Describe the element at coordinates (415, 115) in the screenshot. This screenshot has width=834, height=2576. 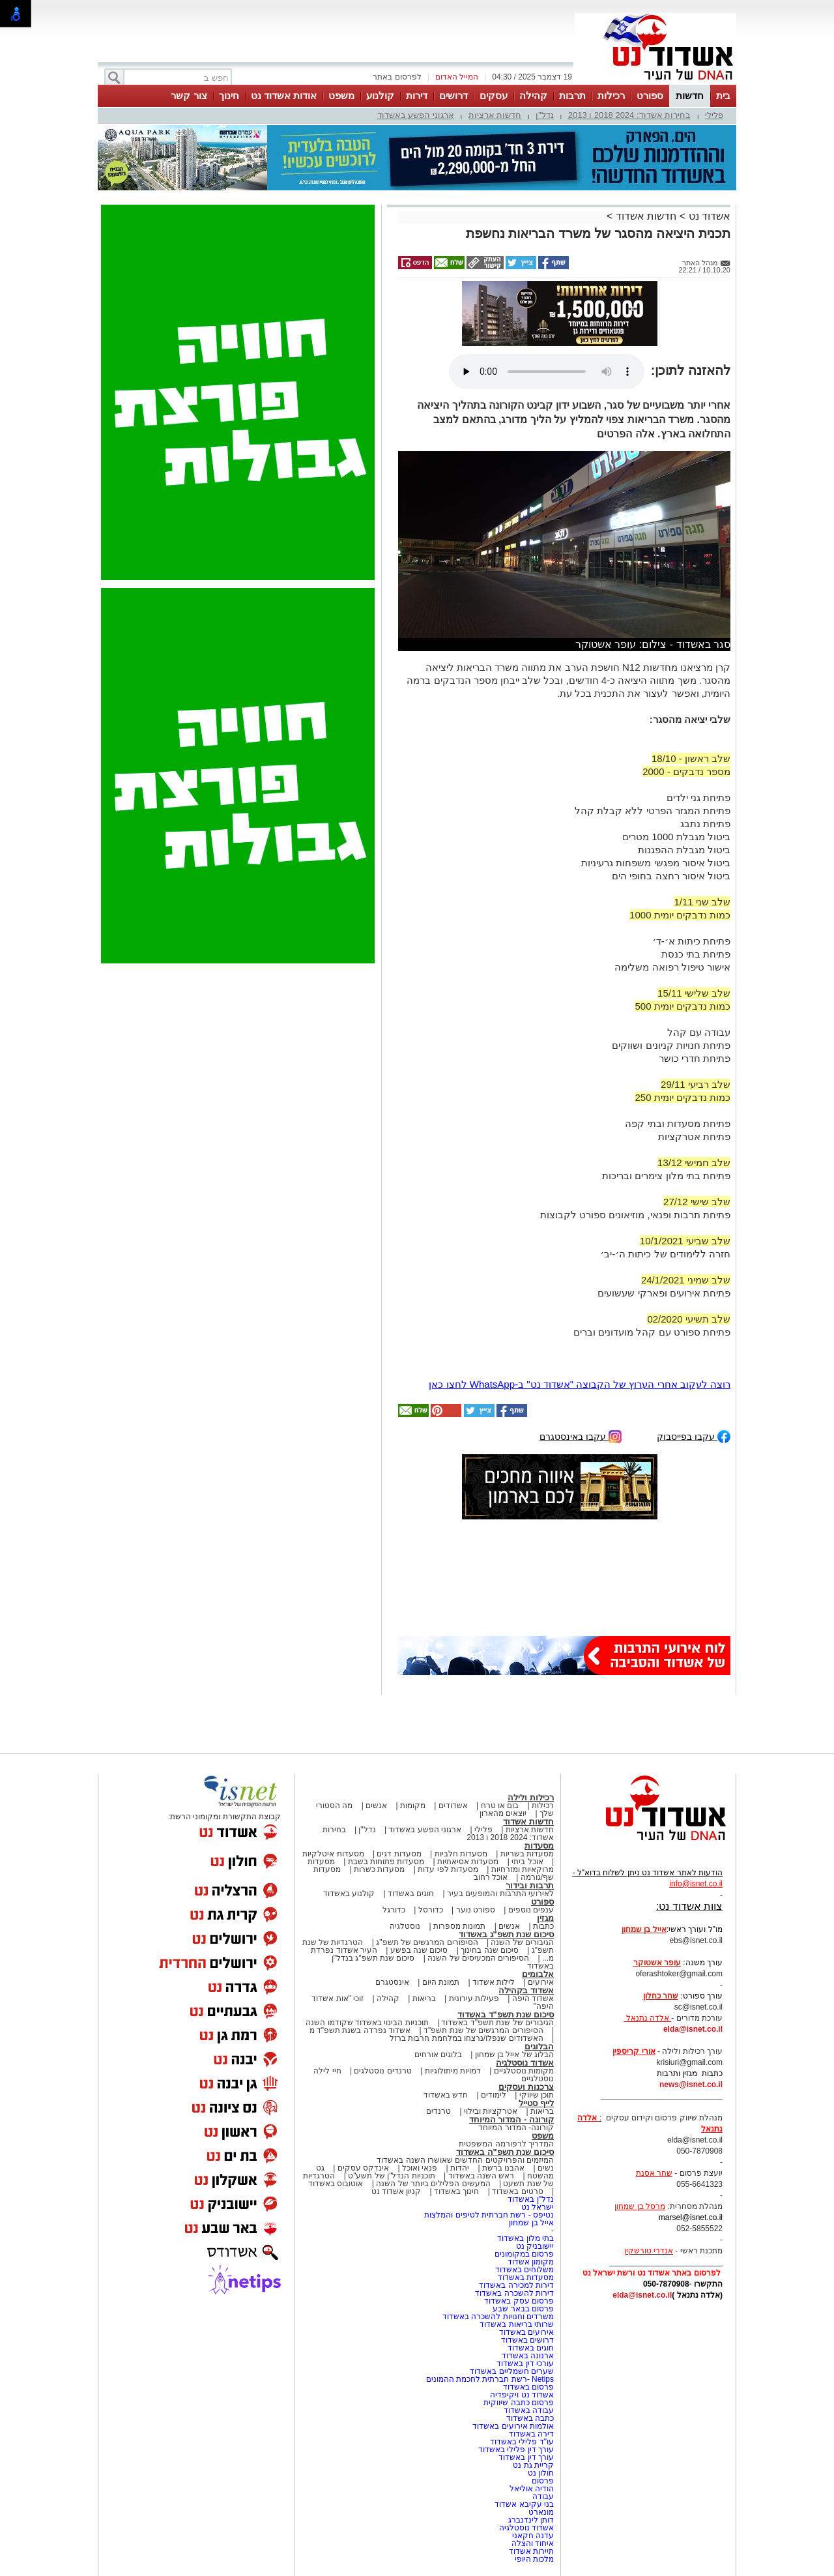
I see `ארגוני הפשע באשדוד` at that location.